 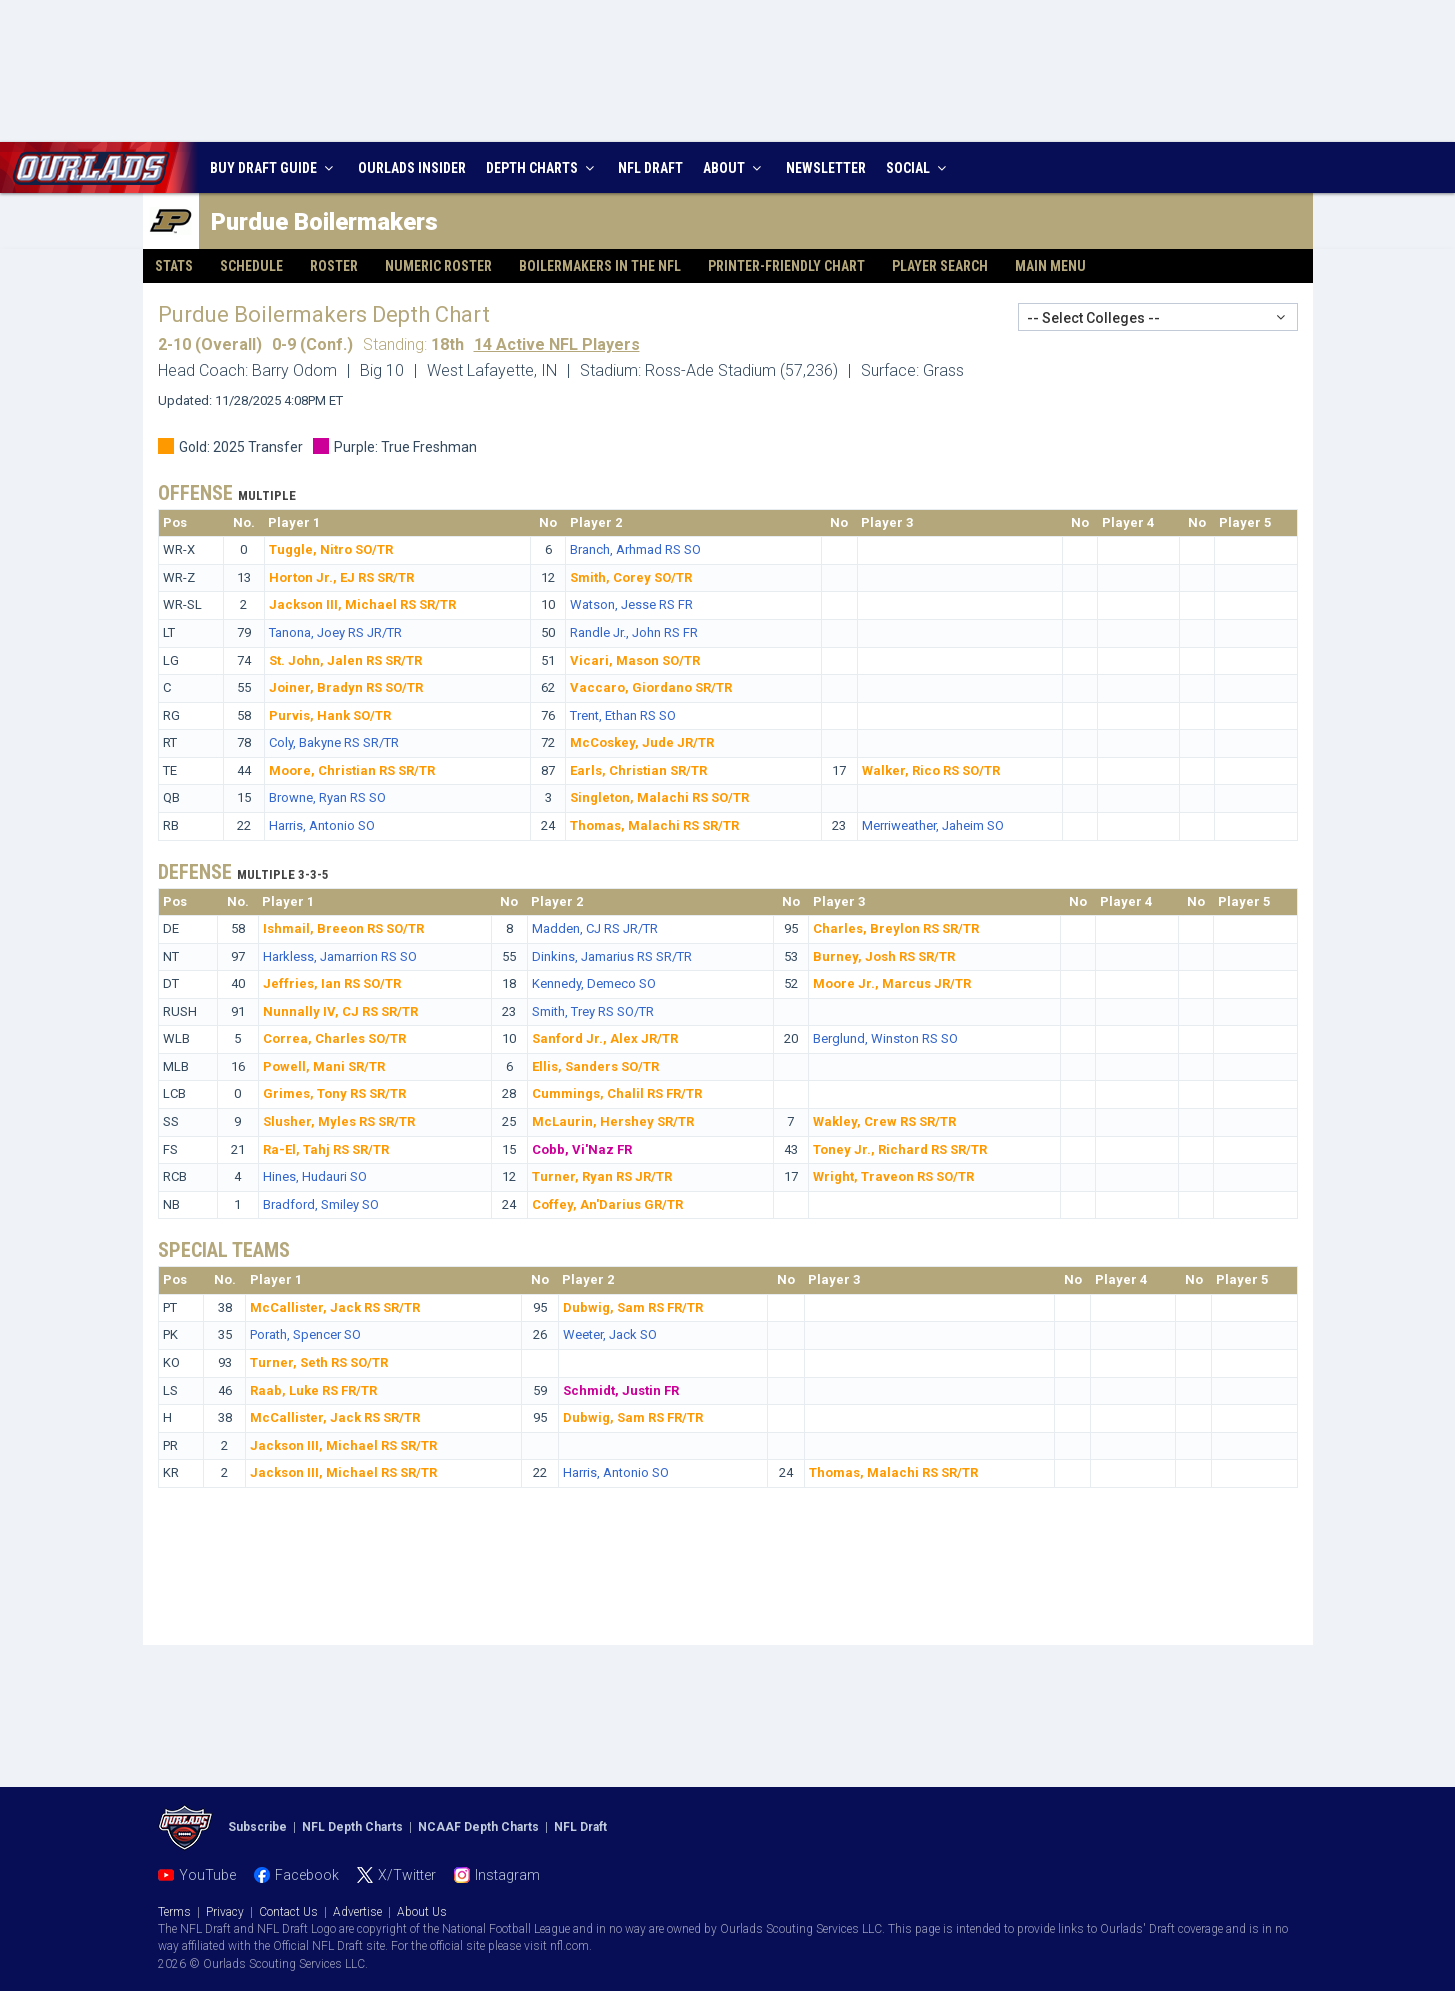 I want to click on ABOUT, so click(x=734, y=168).